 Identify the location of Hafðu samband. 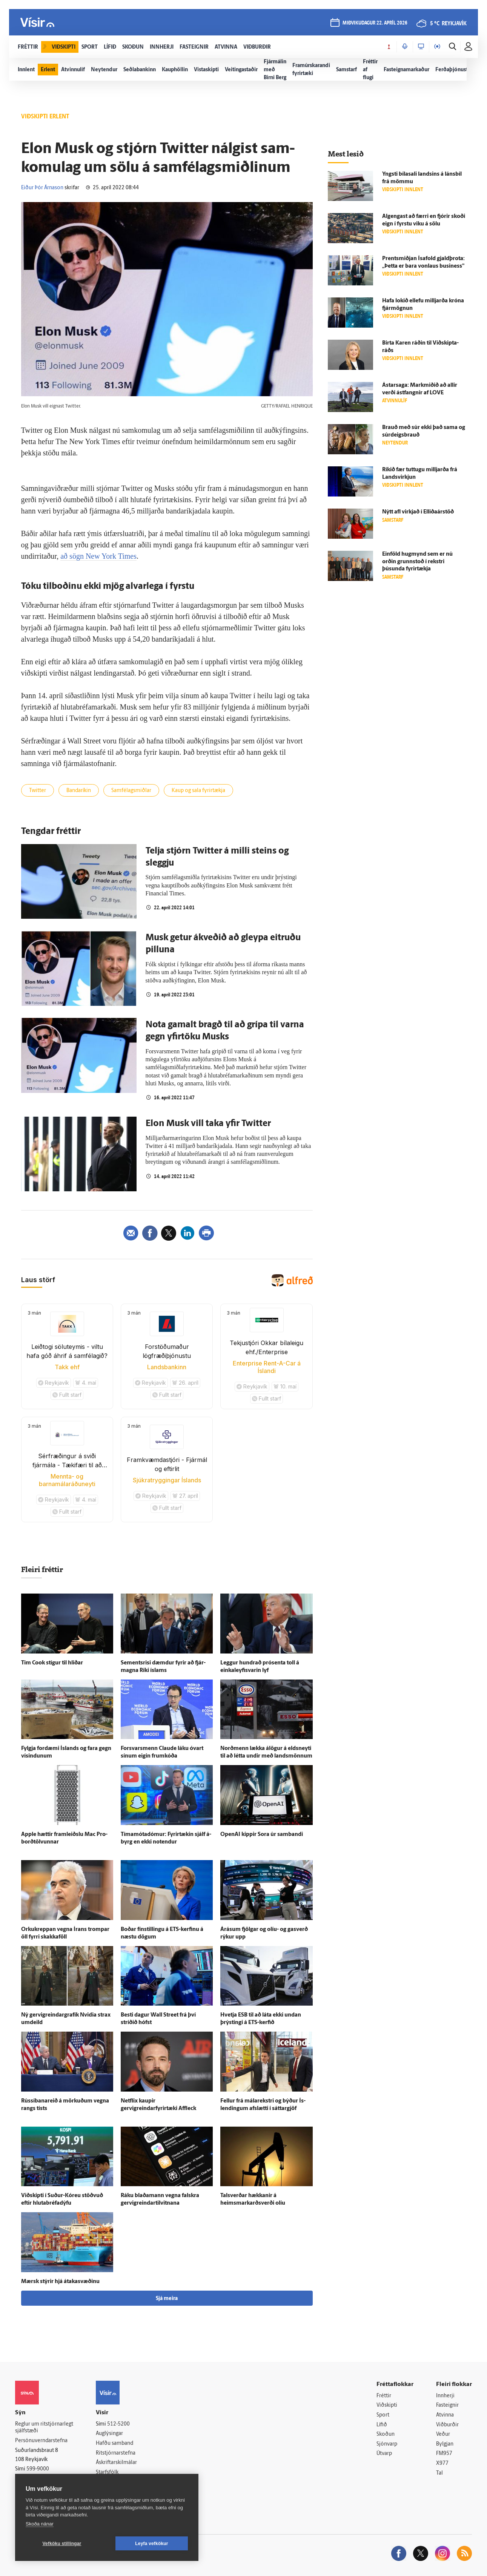
(114, 2443).